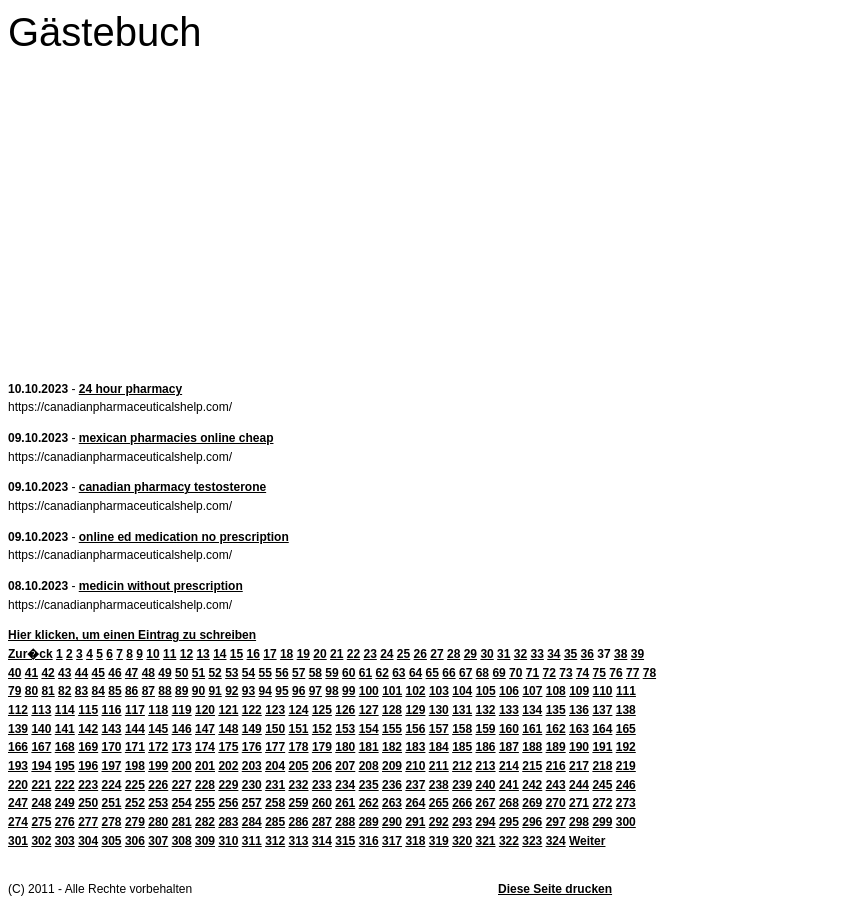 This screenshot has width=860, height=907. What do you see at coordinates (31, 673) in the screenshot?
I see `41` at bounding box center [31, 673].